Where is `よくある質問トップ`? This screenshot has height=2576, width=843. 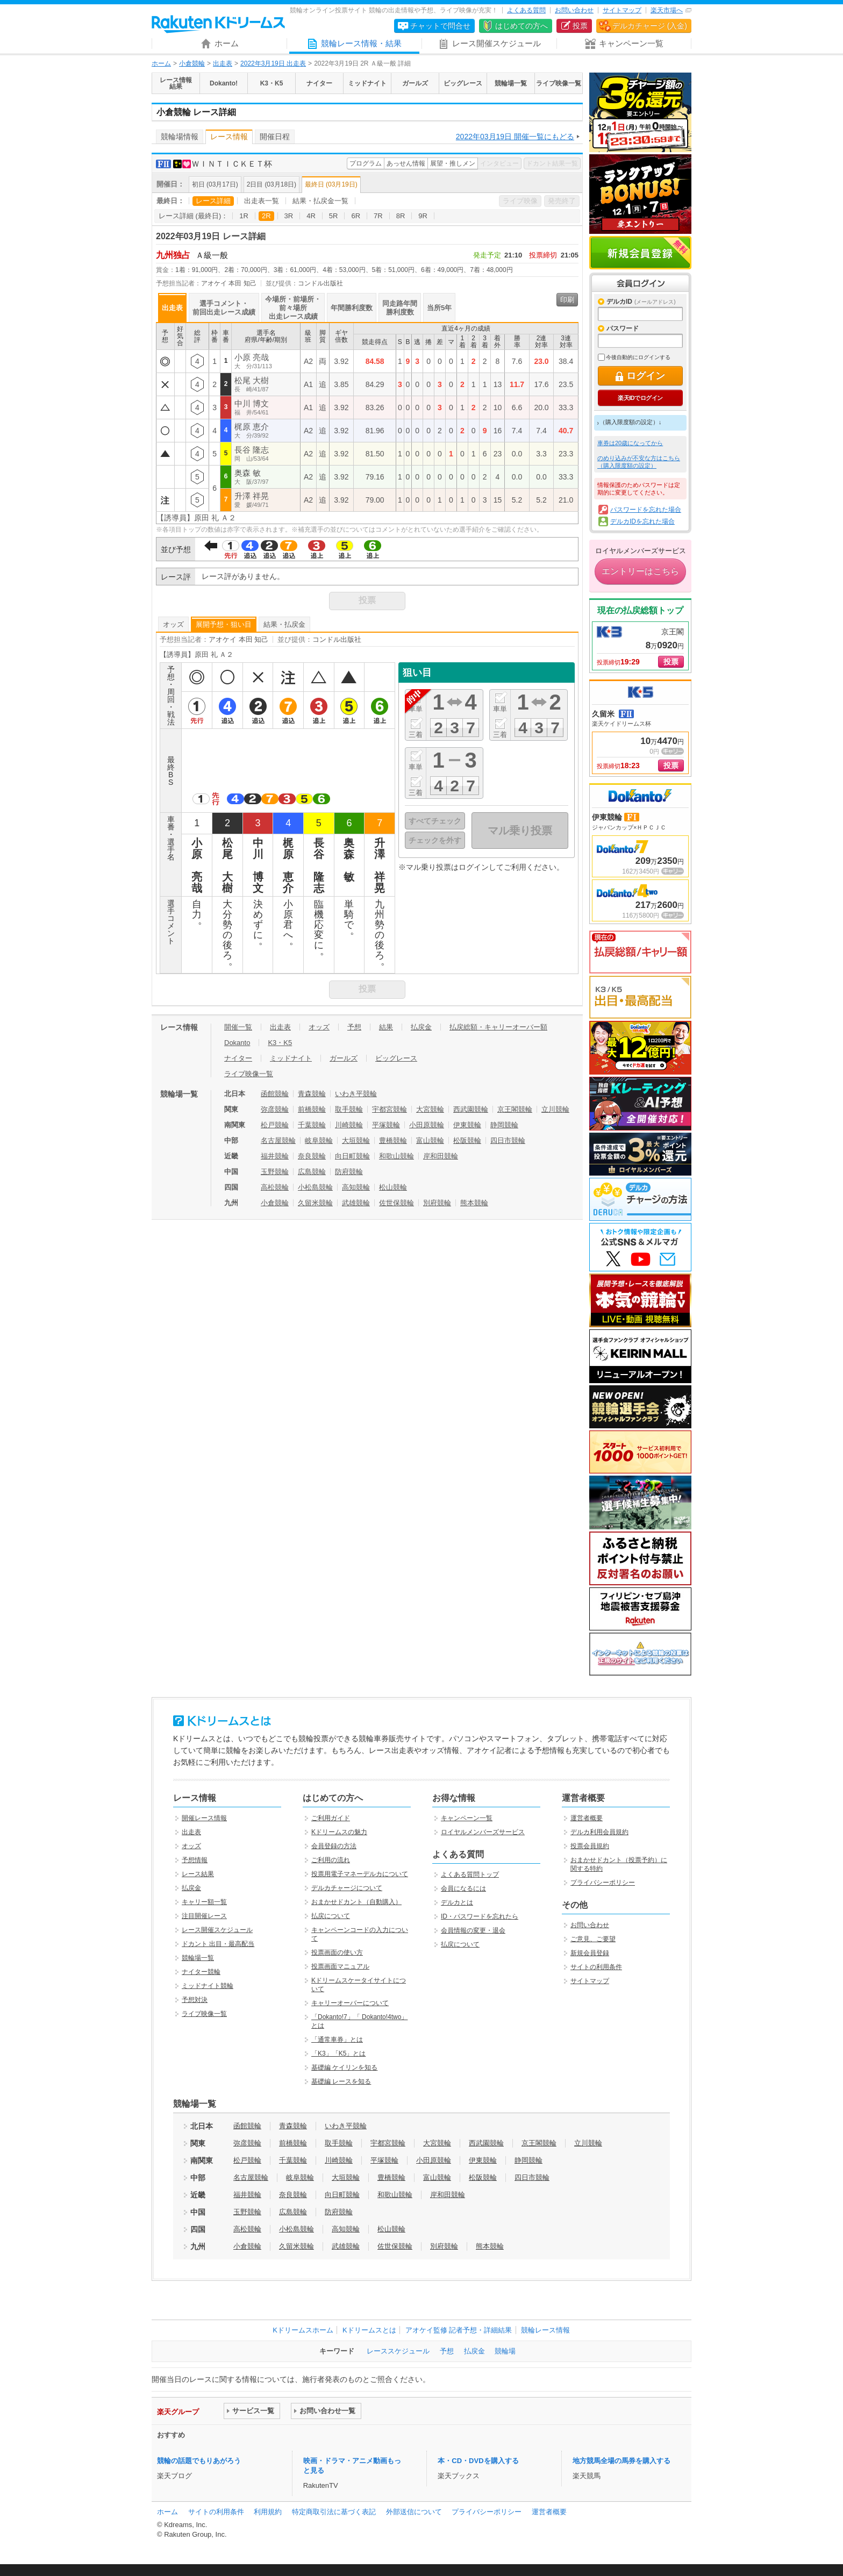
よくある質問トップ is located at coordinates (470, 1874).